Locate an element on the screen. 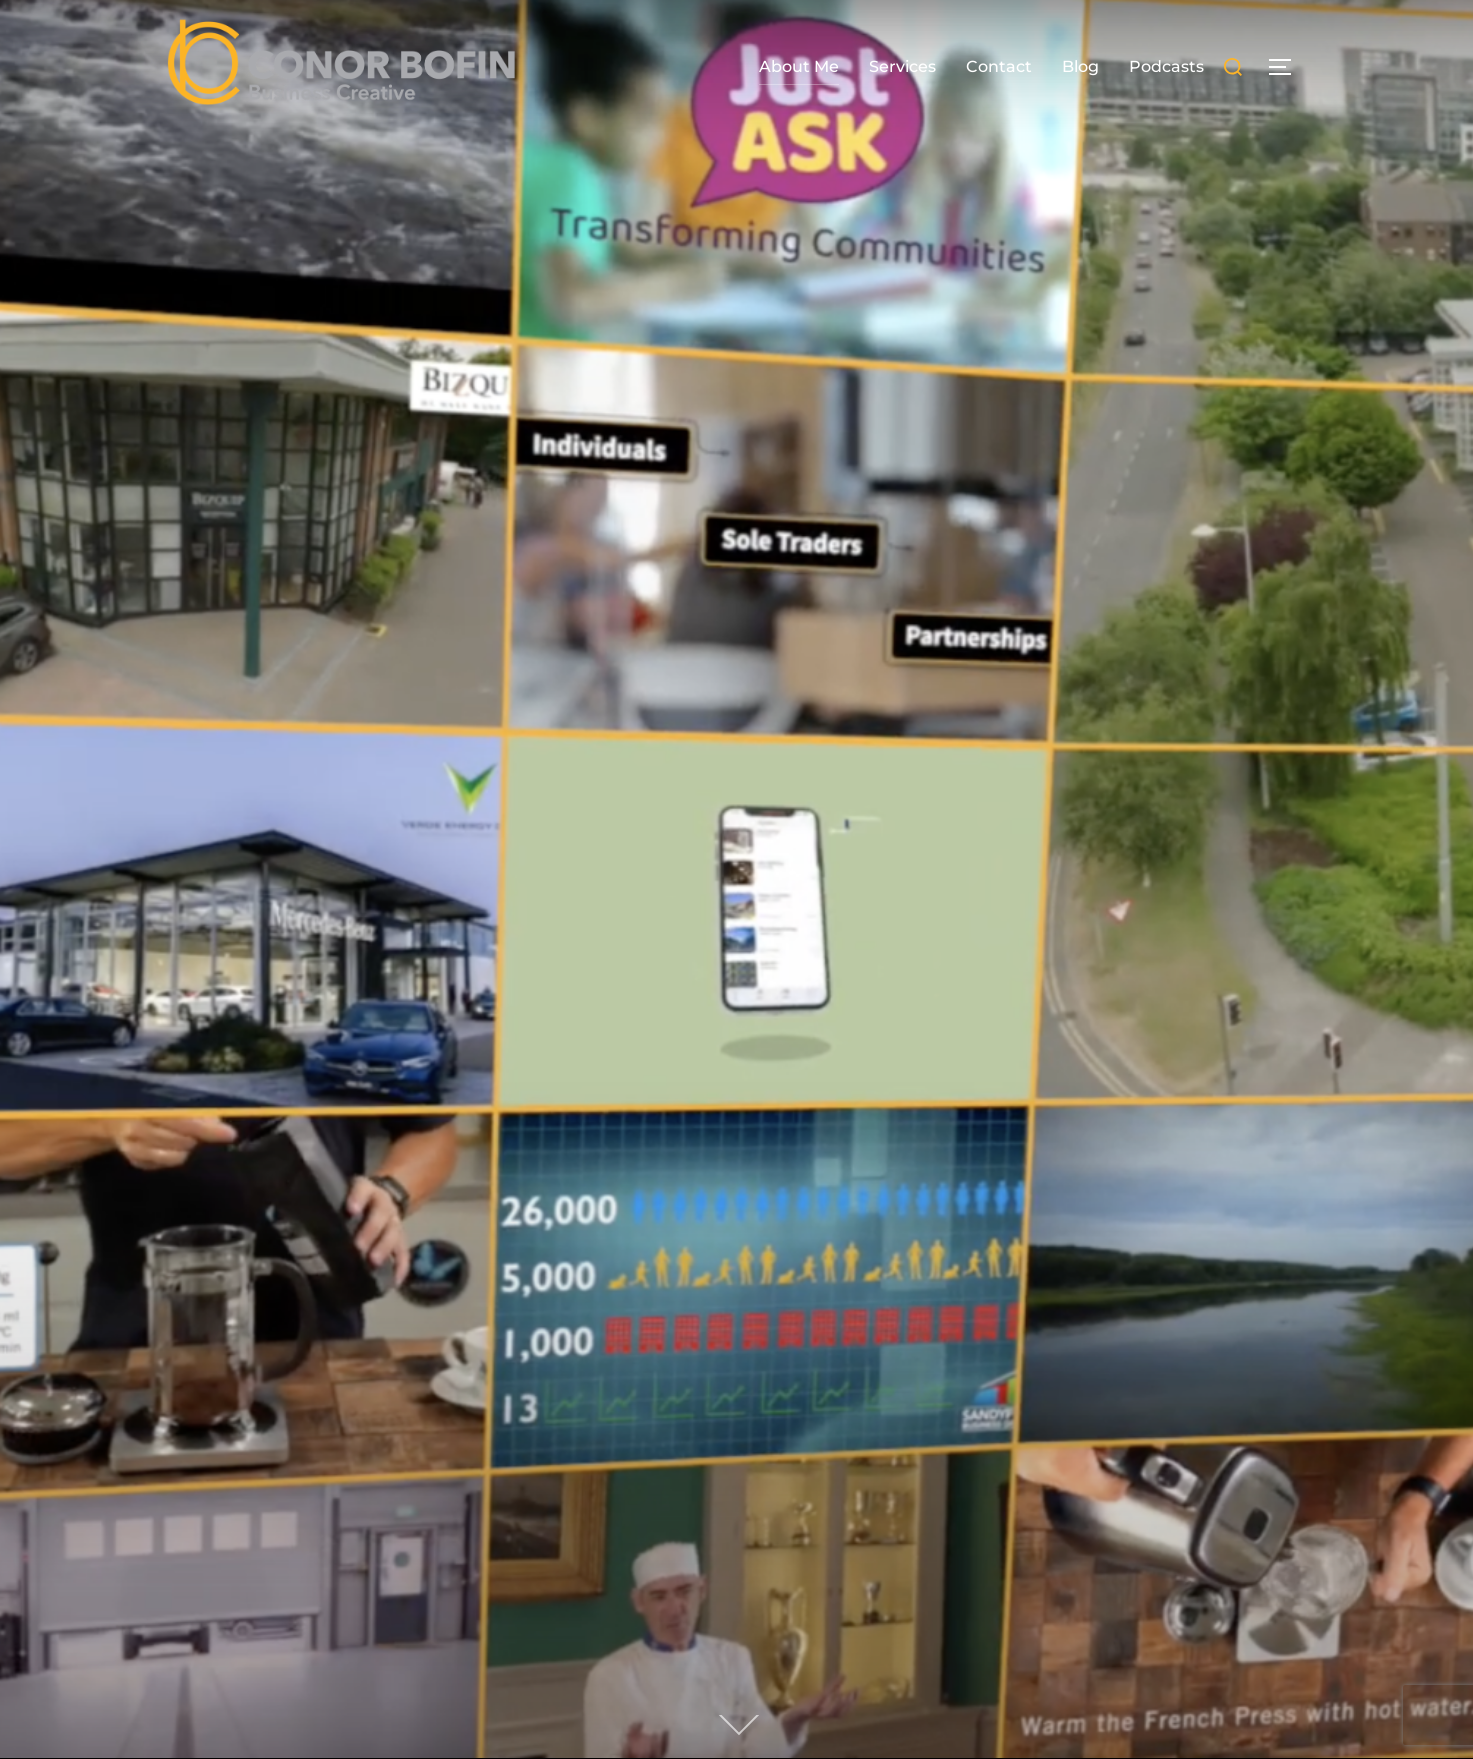  Blog is located at coordinates (1080, 66).